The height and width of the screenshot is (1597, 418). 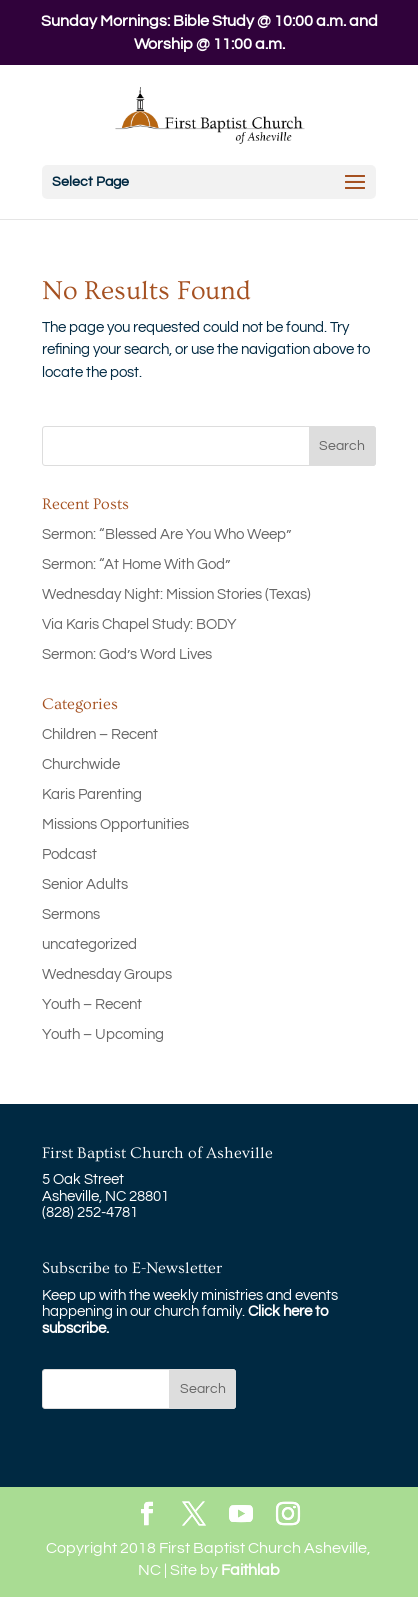 I want to click on Churchwide, so click(x=81, y=764).